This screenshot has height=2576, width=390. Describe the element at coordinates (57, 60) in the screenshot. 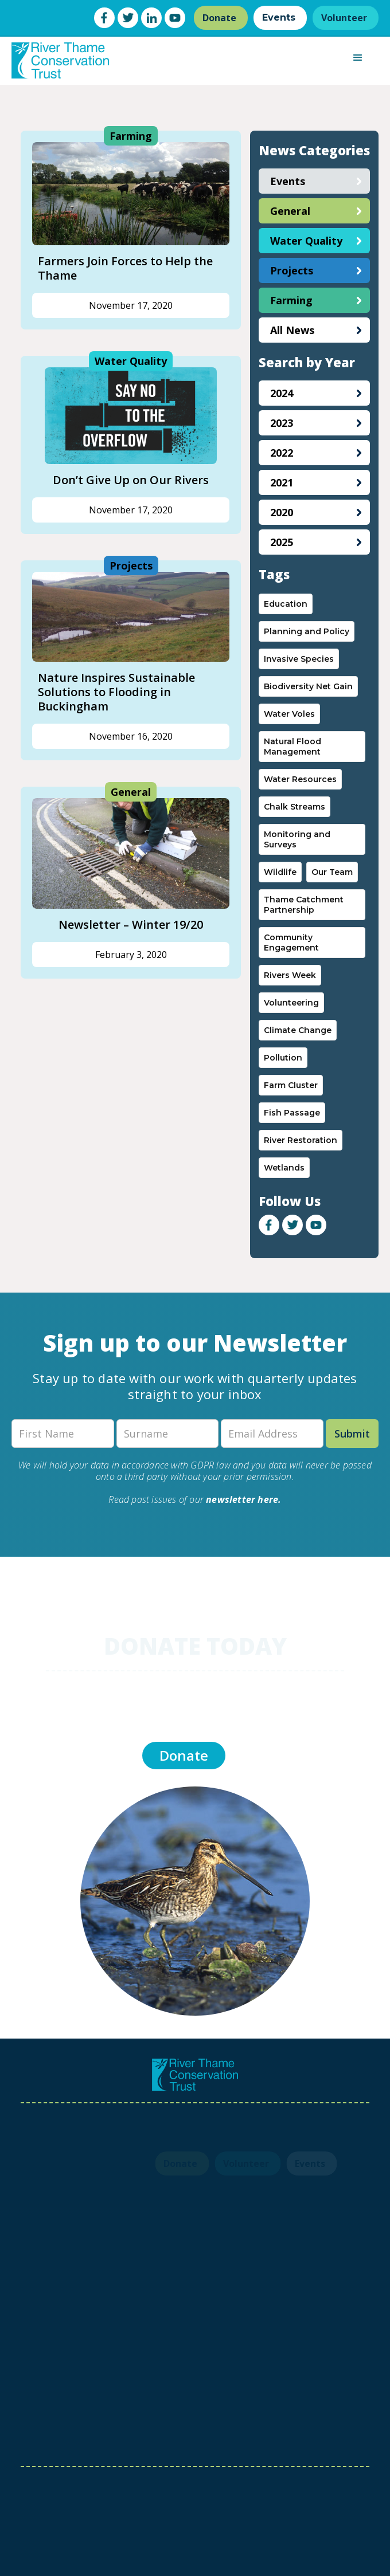

I see `[home]` at that location.